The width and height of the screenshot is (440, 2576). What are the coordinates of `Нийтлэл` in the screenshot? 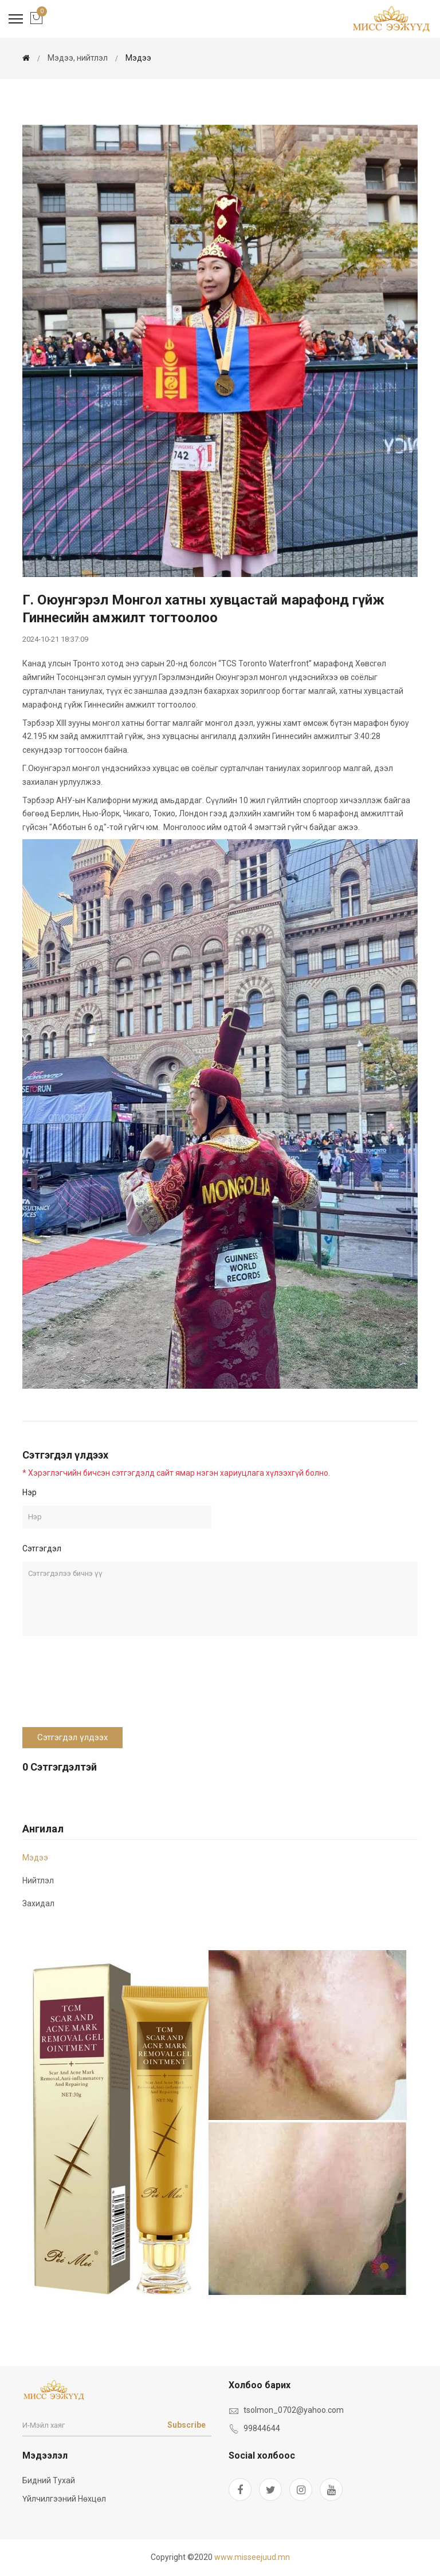 It's located at (38, 1880).